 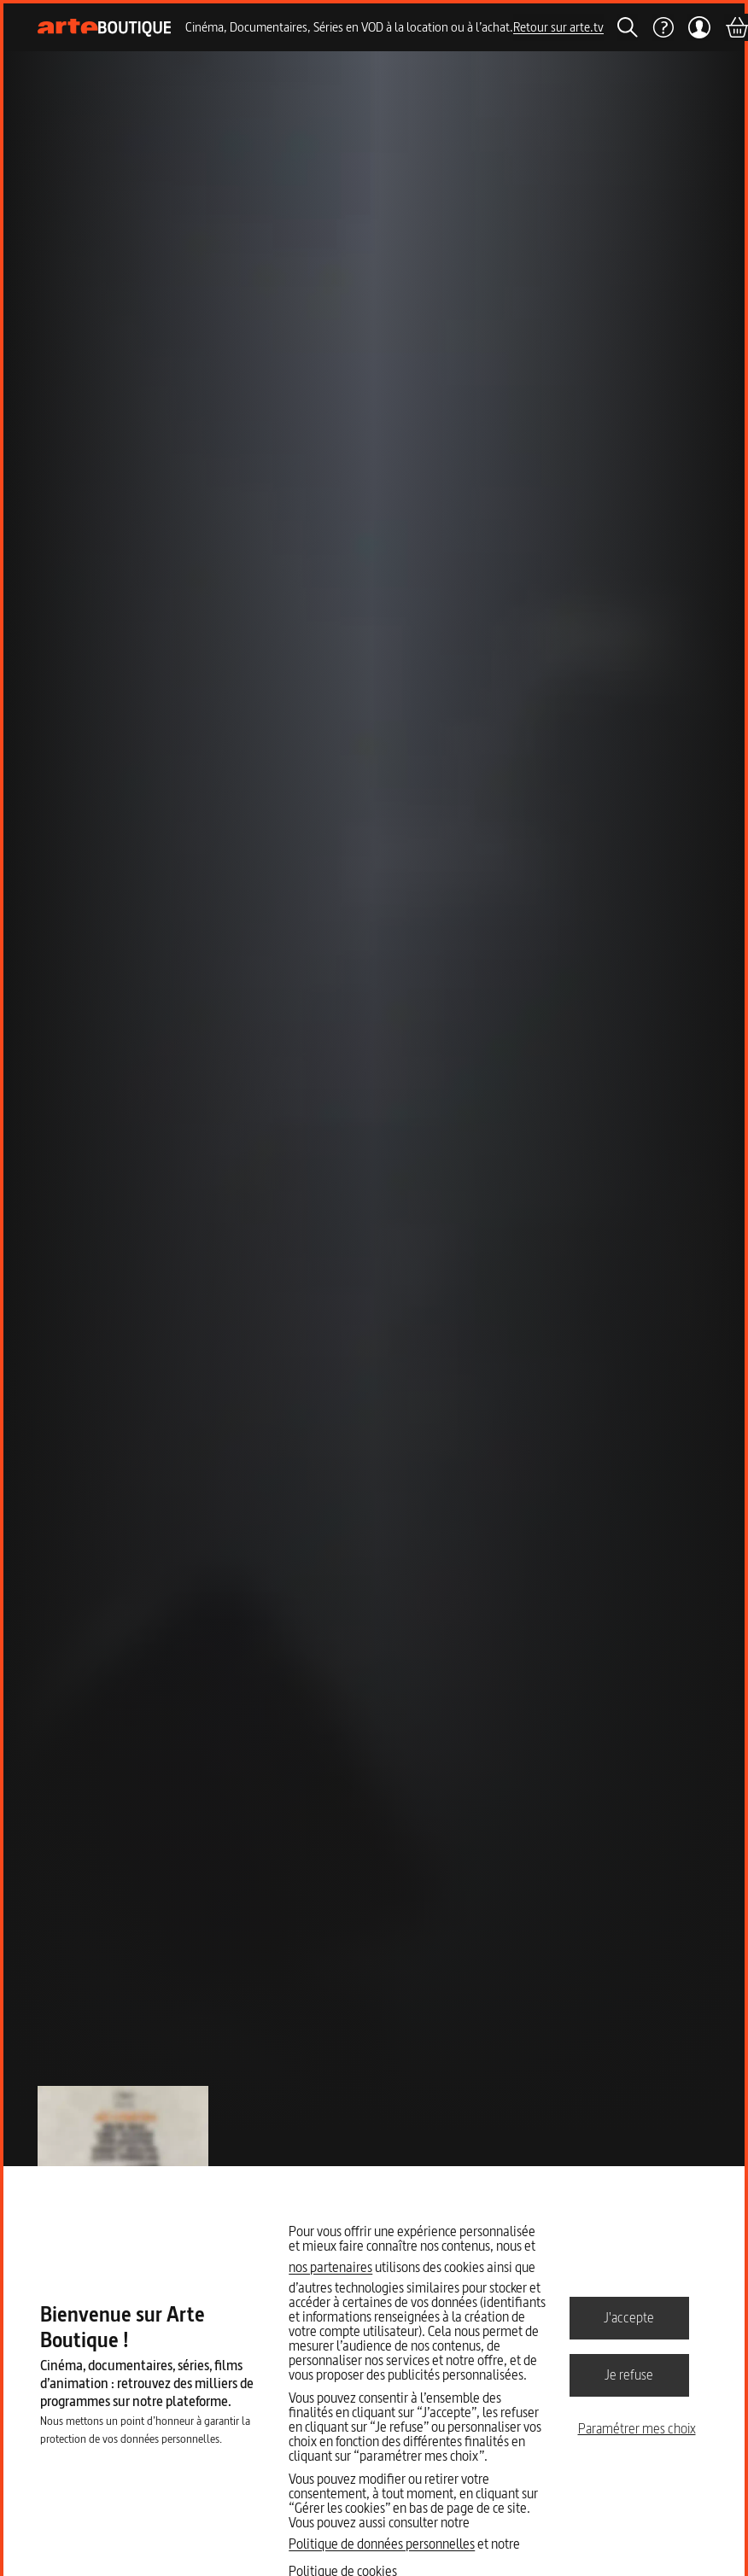 What do you see at coordinates (330, 2267) in the screenshot?
I see `nos partenaires` at bounding box center [330, 2267].